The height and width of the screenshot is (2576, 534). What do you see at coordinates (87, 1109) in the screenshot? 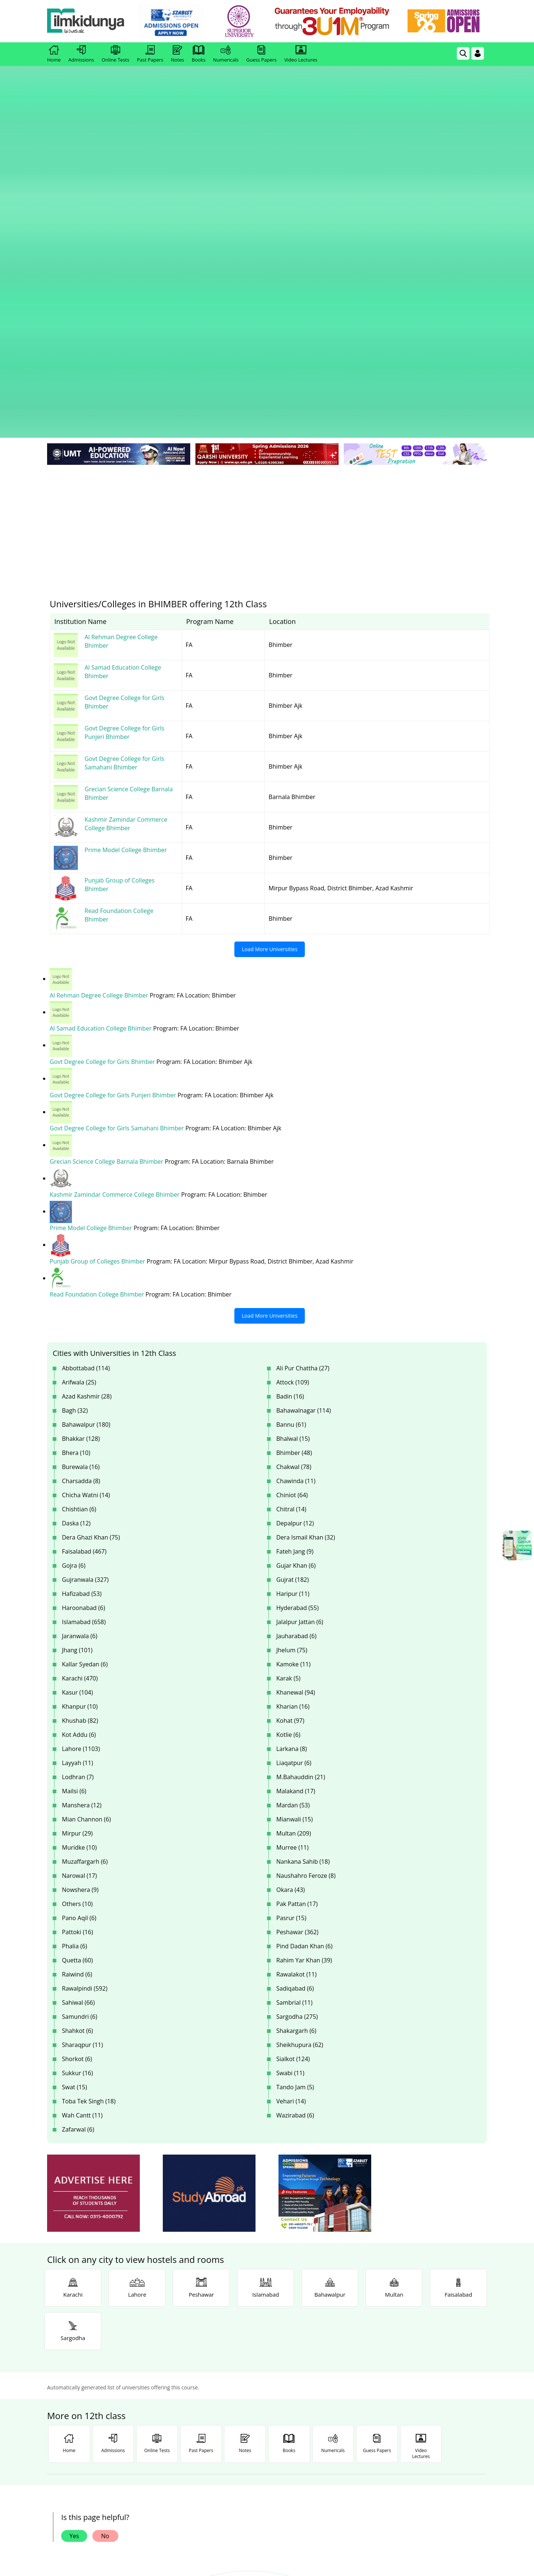
I see `Azad Kashmir (28)` at bounding box center [87, 1109].